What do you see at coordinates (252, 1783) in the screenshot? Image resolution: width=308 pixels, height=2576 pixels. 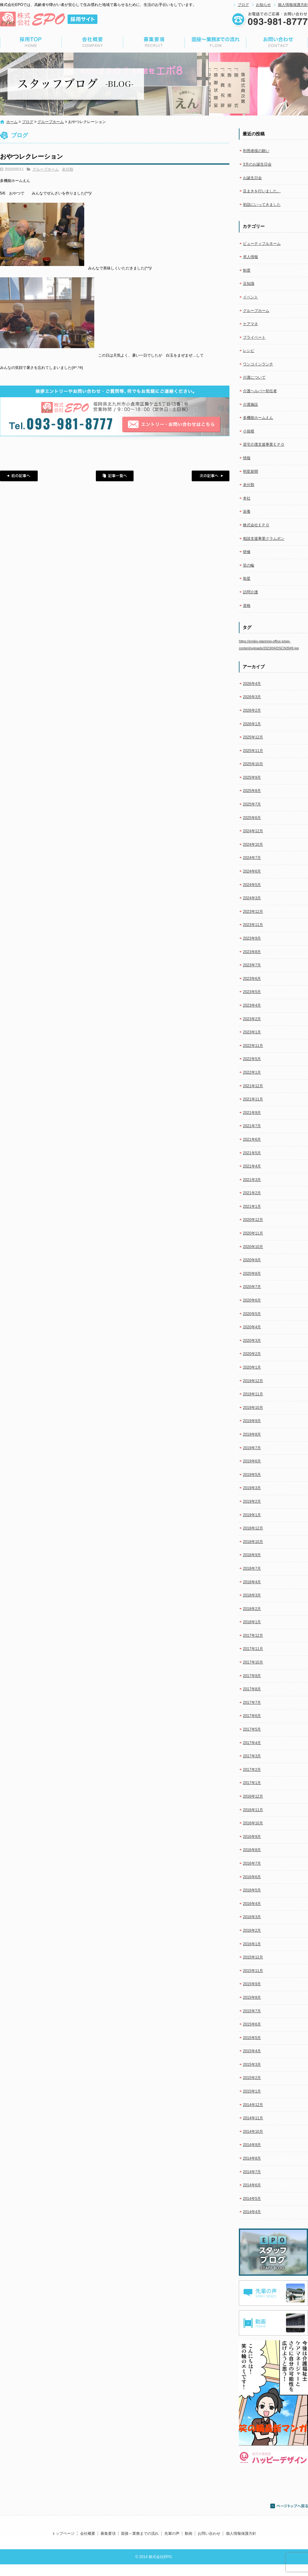 I see `2017年1月` at bounding box center [252, 1783].